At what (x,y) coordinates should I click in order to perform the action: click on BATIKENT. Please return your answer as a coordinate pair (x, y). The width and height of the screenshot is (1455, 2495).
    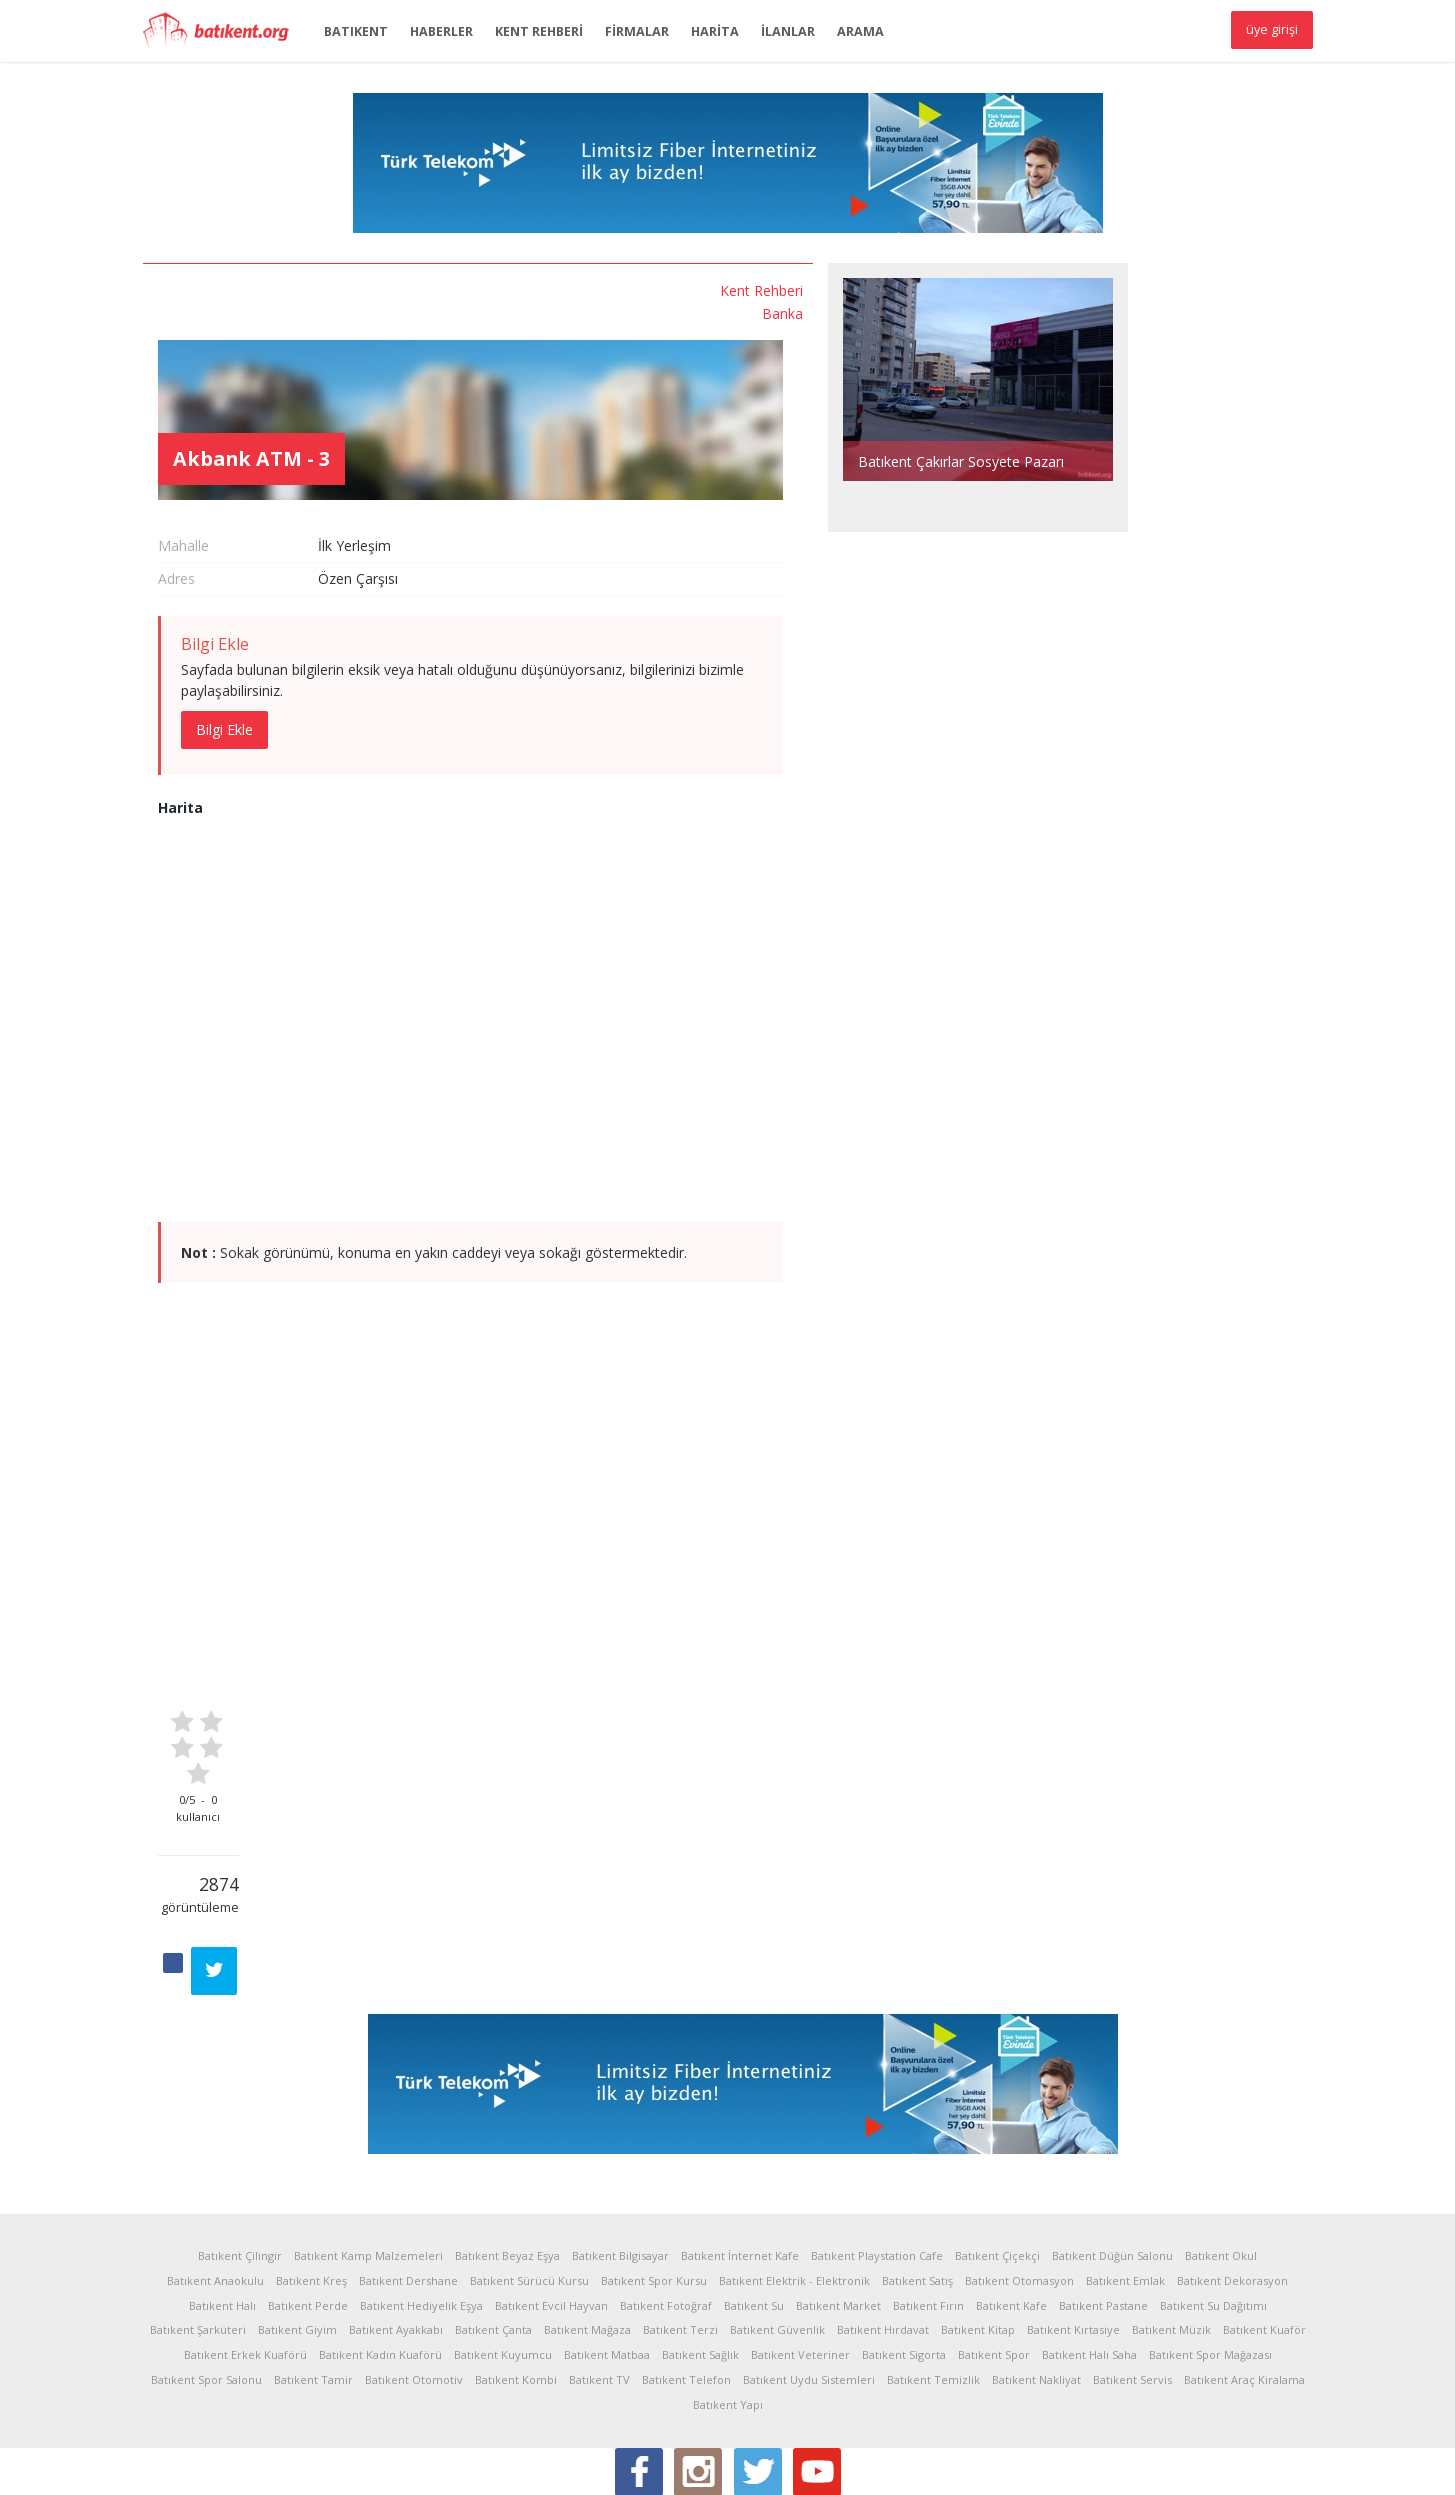
    Looking at the image, I should click on (356, 31).